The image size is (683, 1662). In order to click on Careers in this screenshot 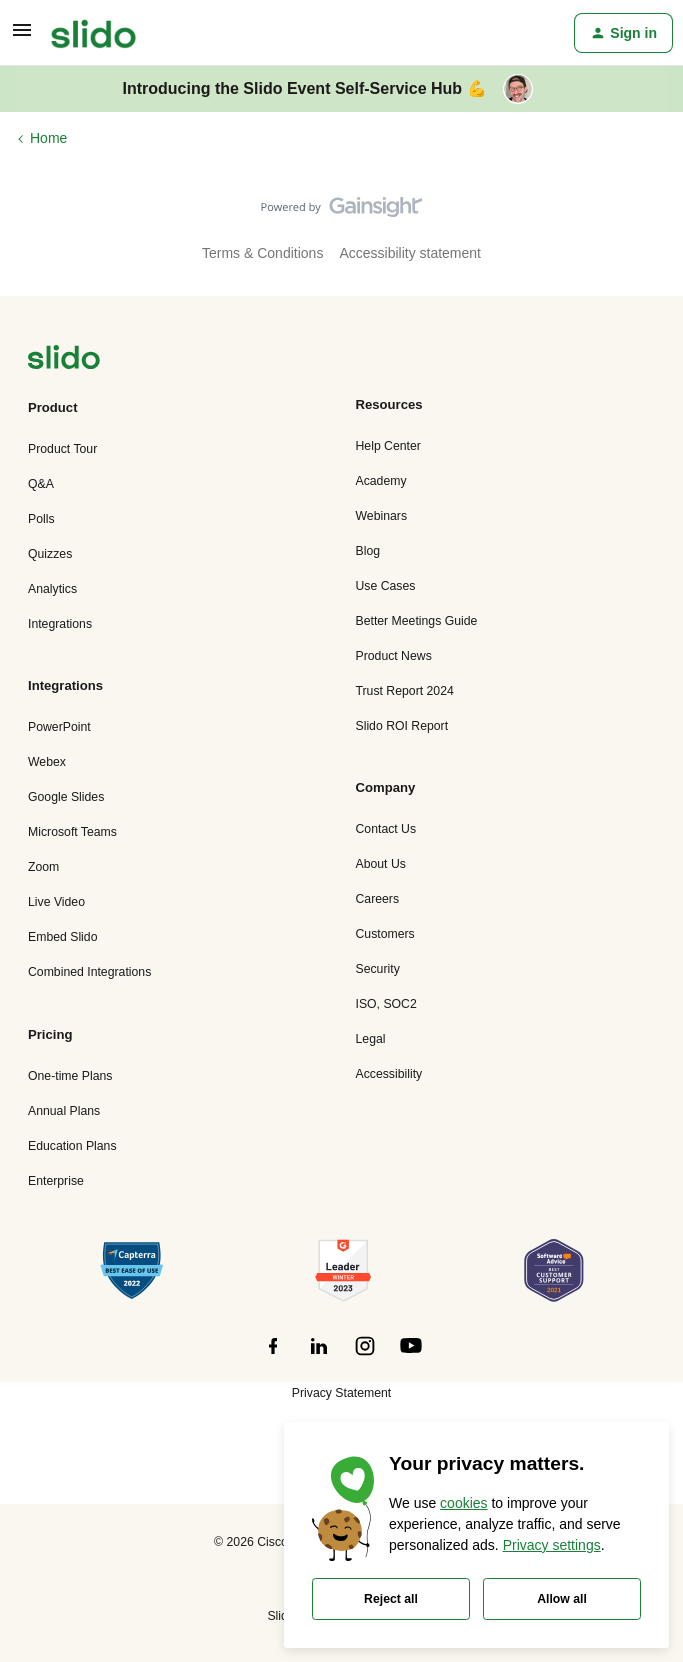, I will do `click(378, 899)`.